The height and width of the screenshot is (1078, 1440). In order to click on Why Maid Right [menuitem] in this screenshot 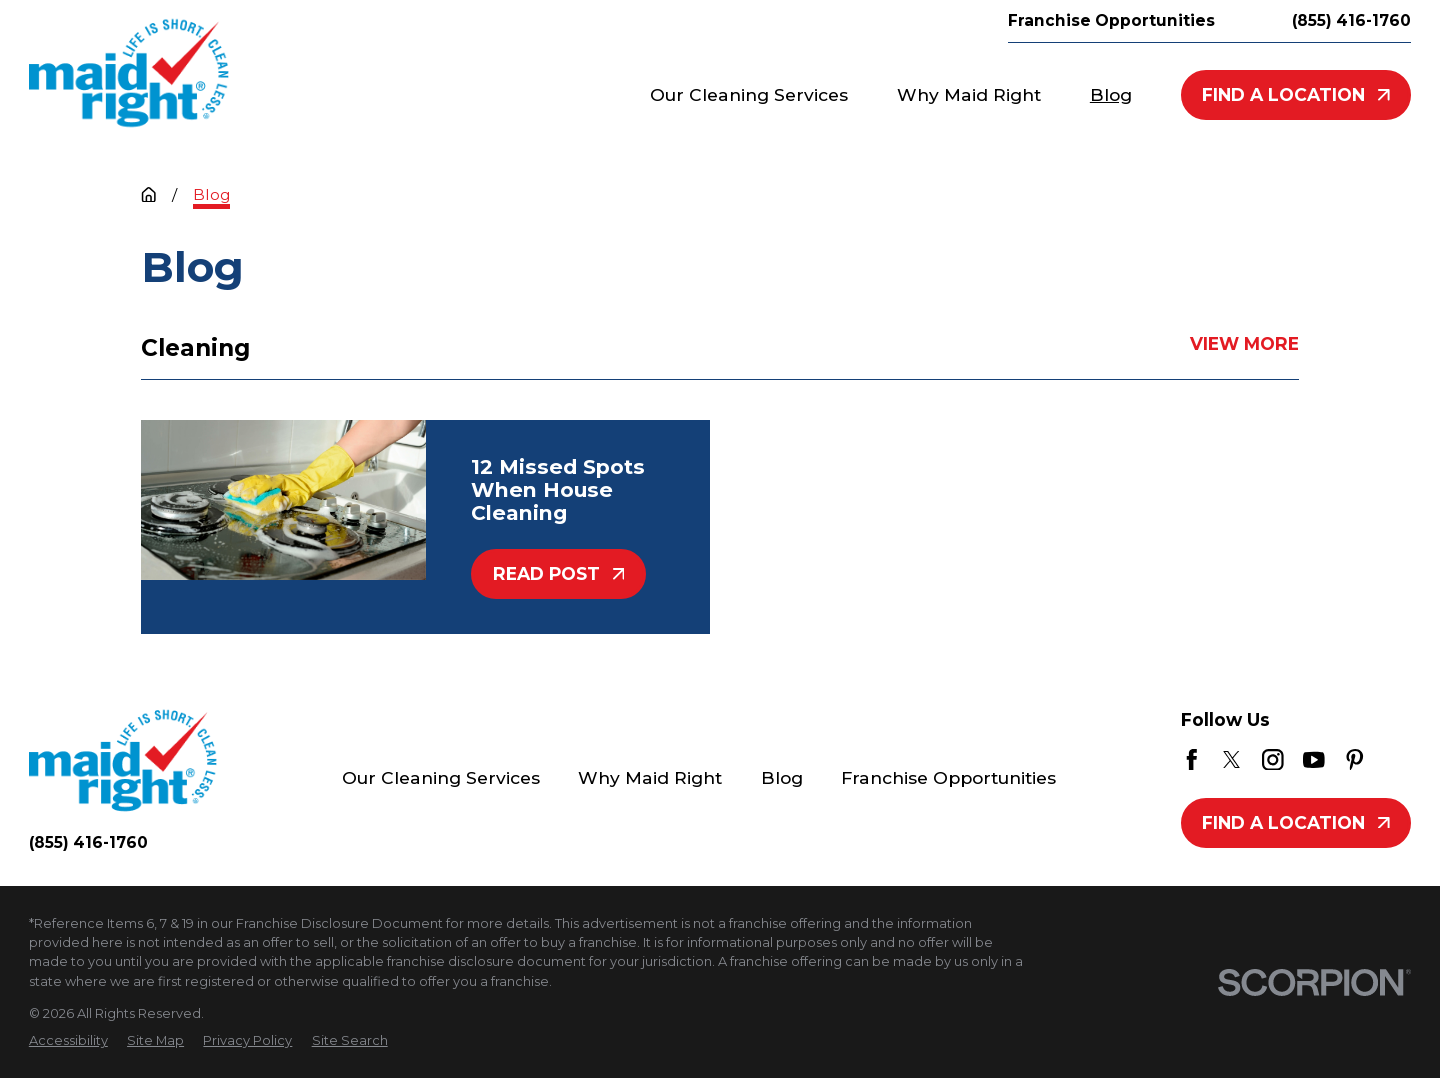, I will do `click(969, 94)`.